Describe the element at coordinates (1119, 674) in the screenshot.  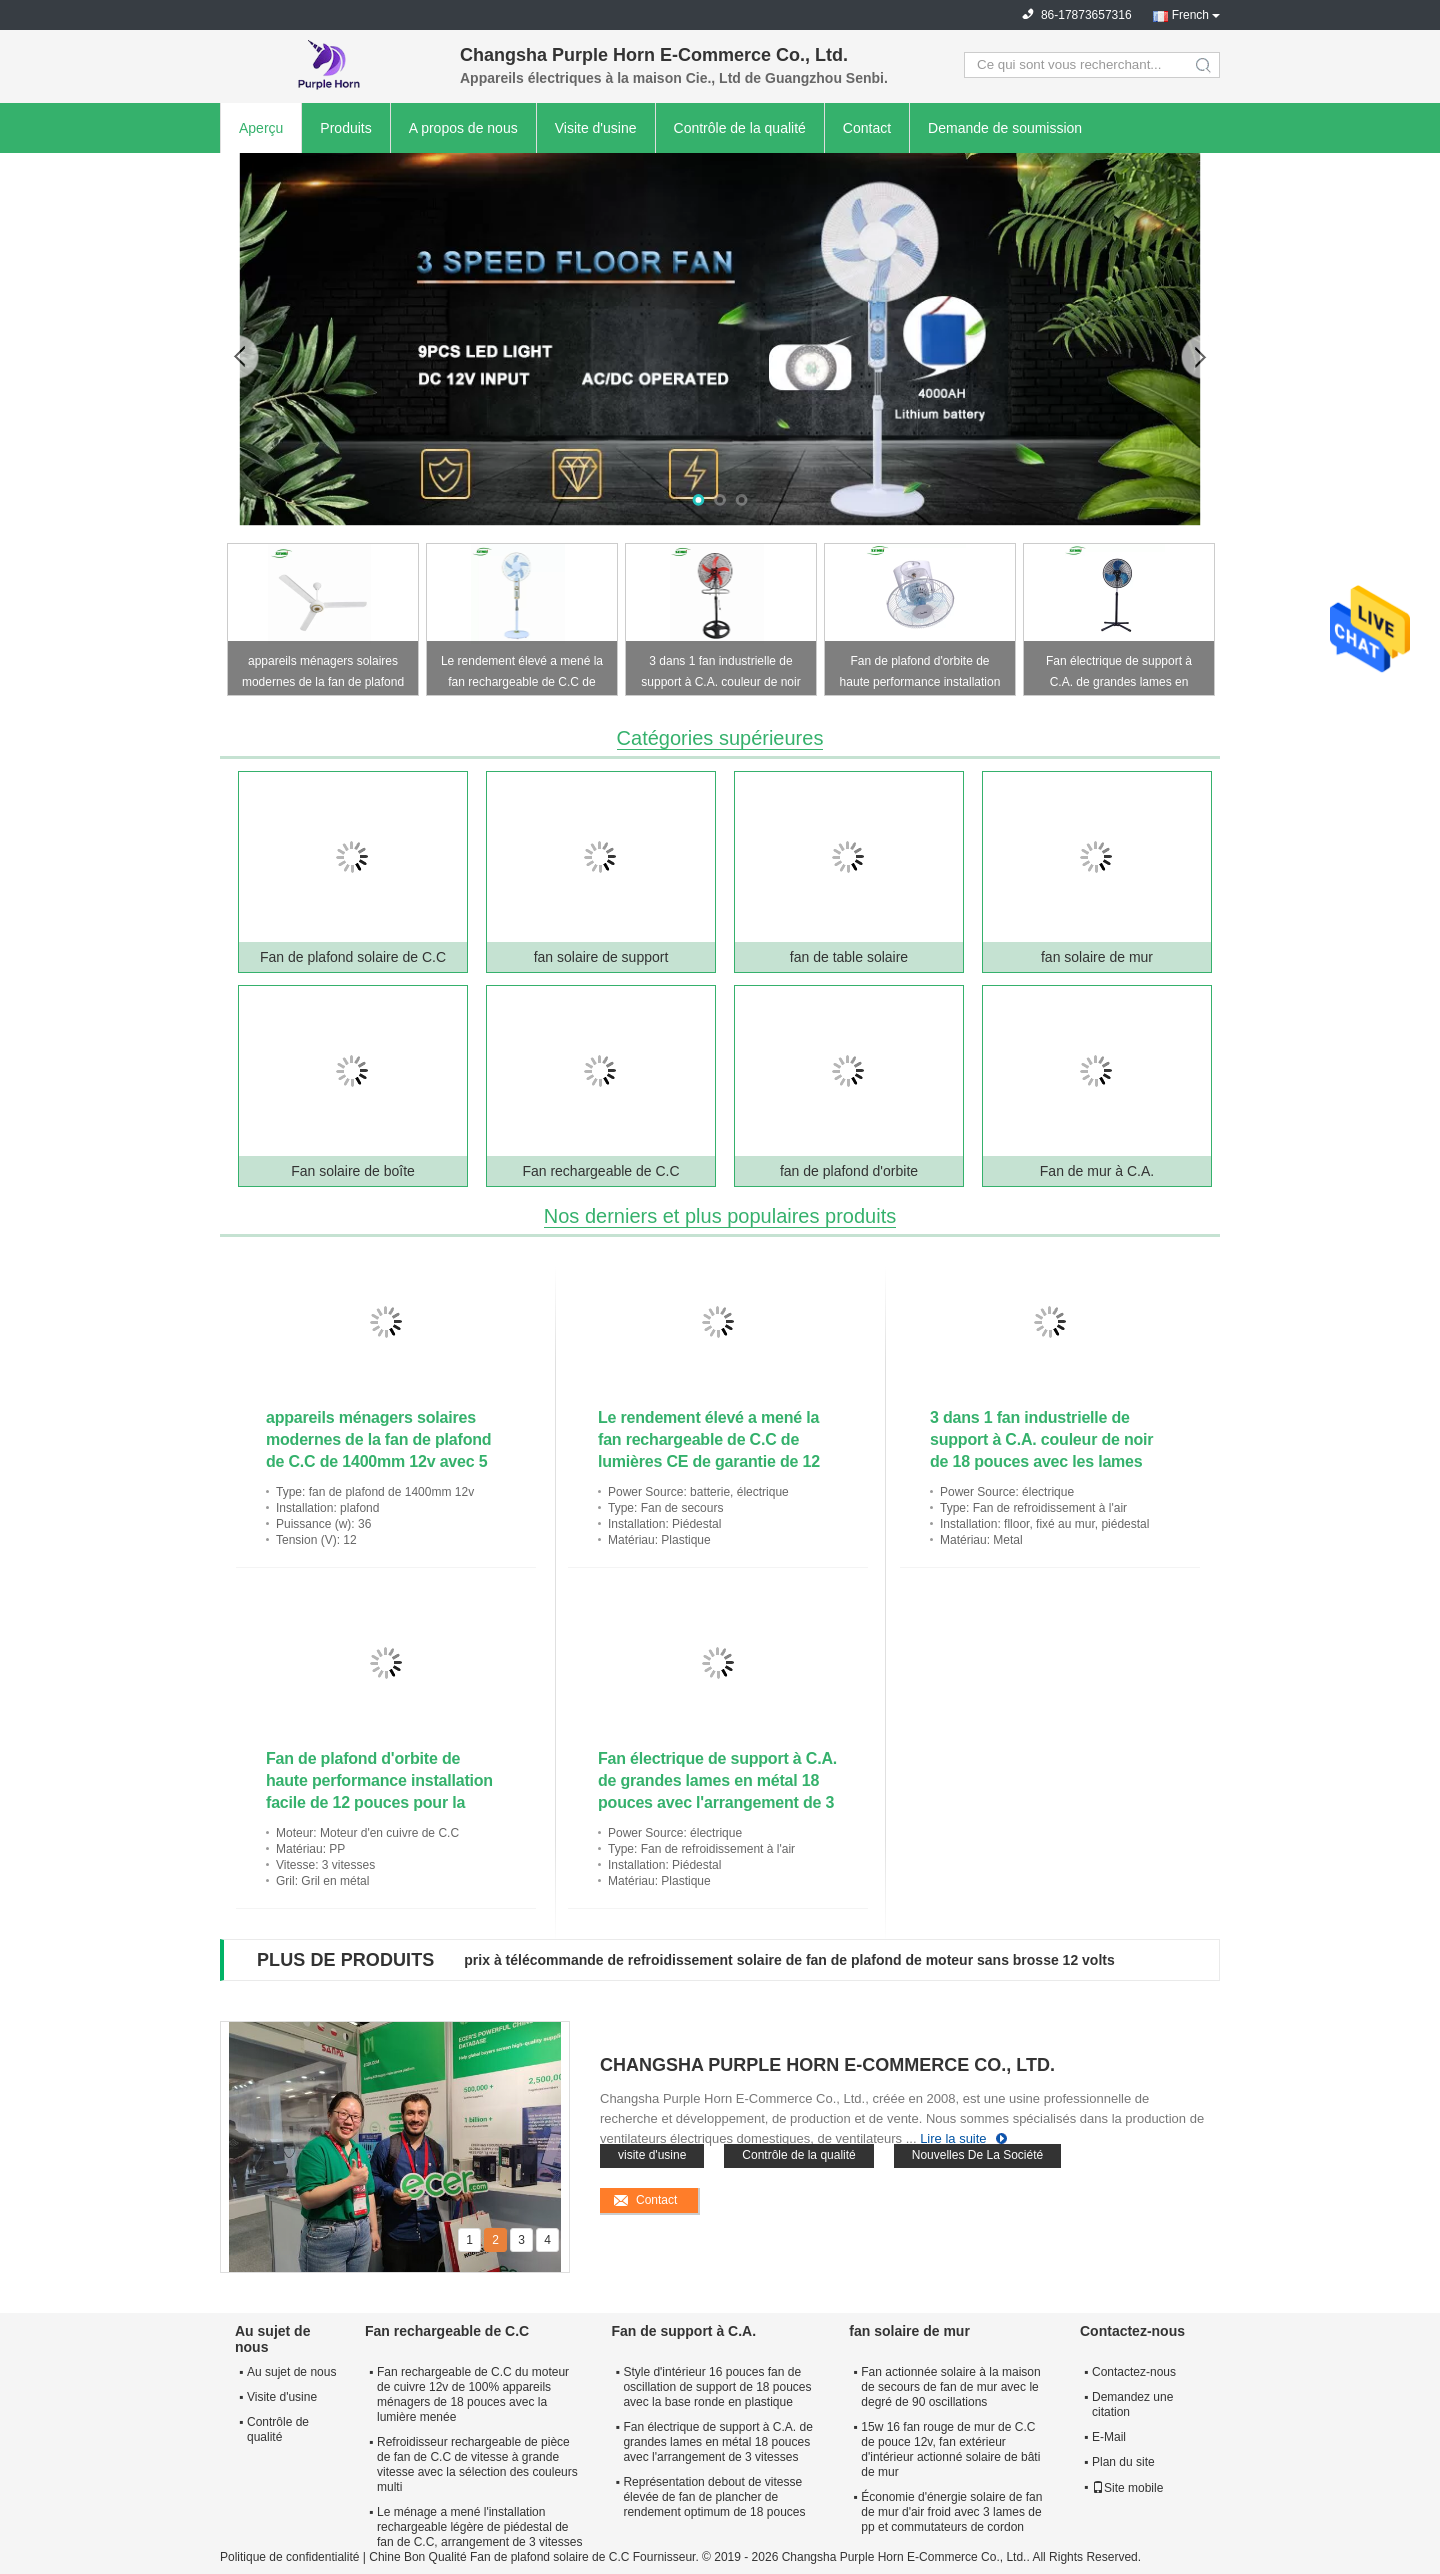
I see `Fan électrique de support à C.A. de grandes lames en métal 18 pouces avec l'arrangement de 3 vitesses` at that location.